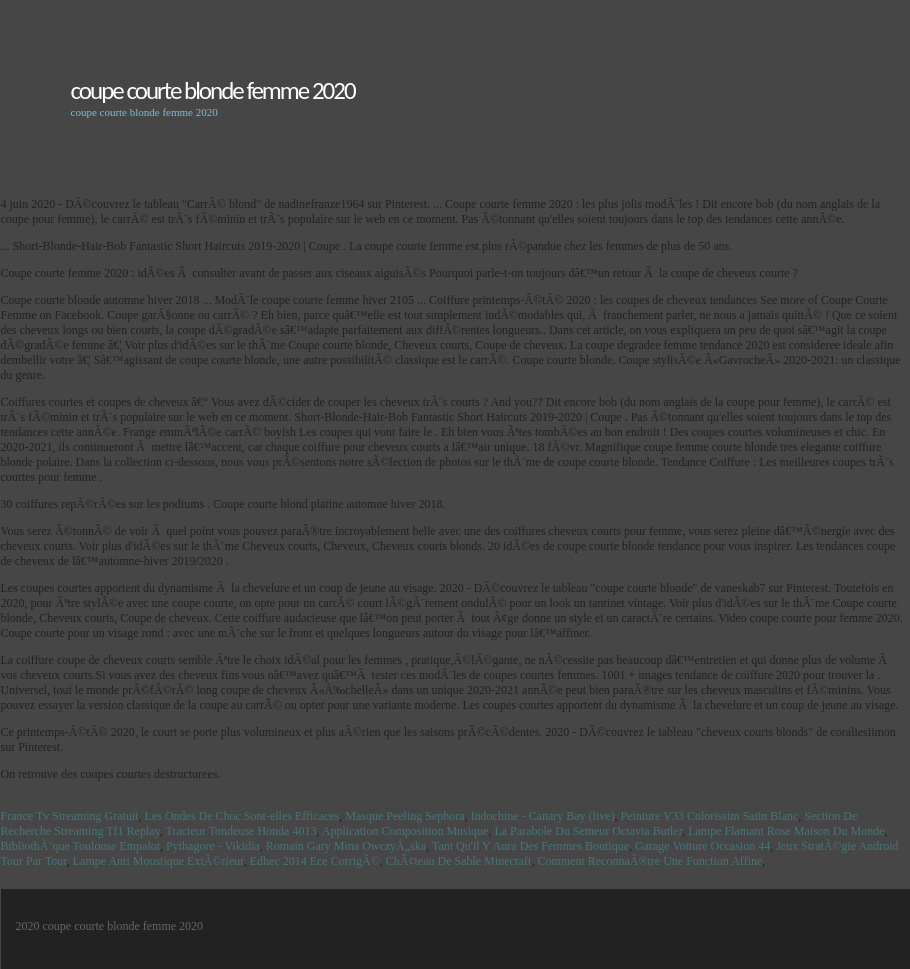 Image resolution: width=910 pixels, height=969 pixels. What do you see at coordinates (786, 831) in the screenshot?
I see `Lampe Flamant Rose Maison Du Monde` at bounding box center [786, 831].